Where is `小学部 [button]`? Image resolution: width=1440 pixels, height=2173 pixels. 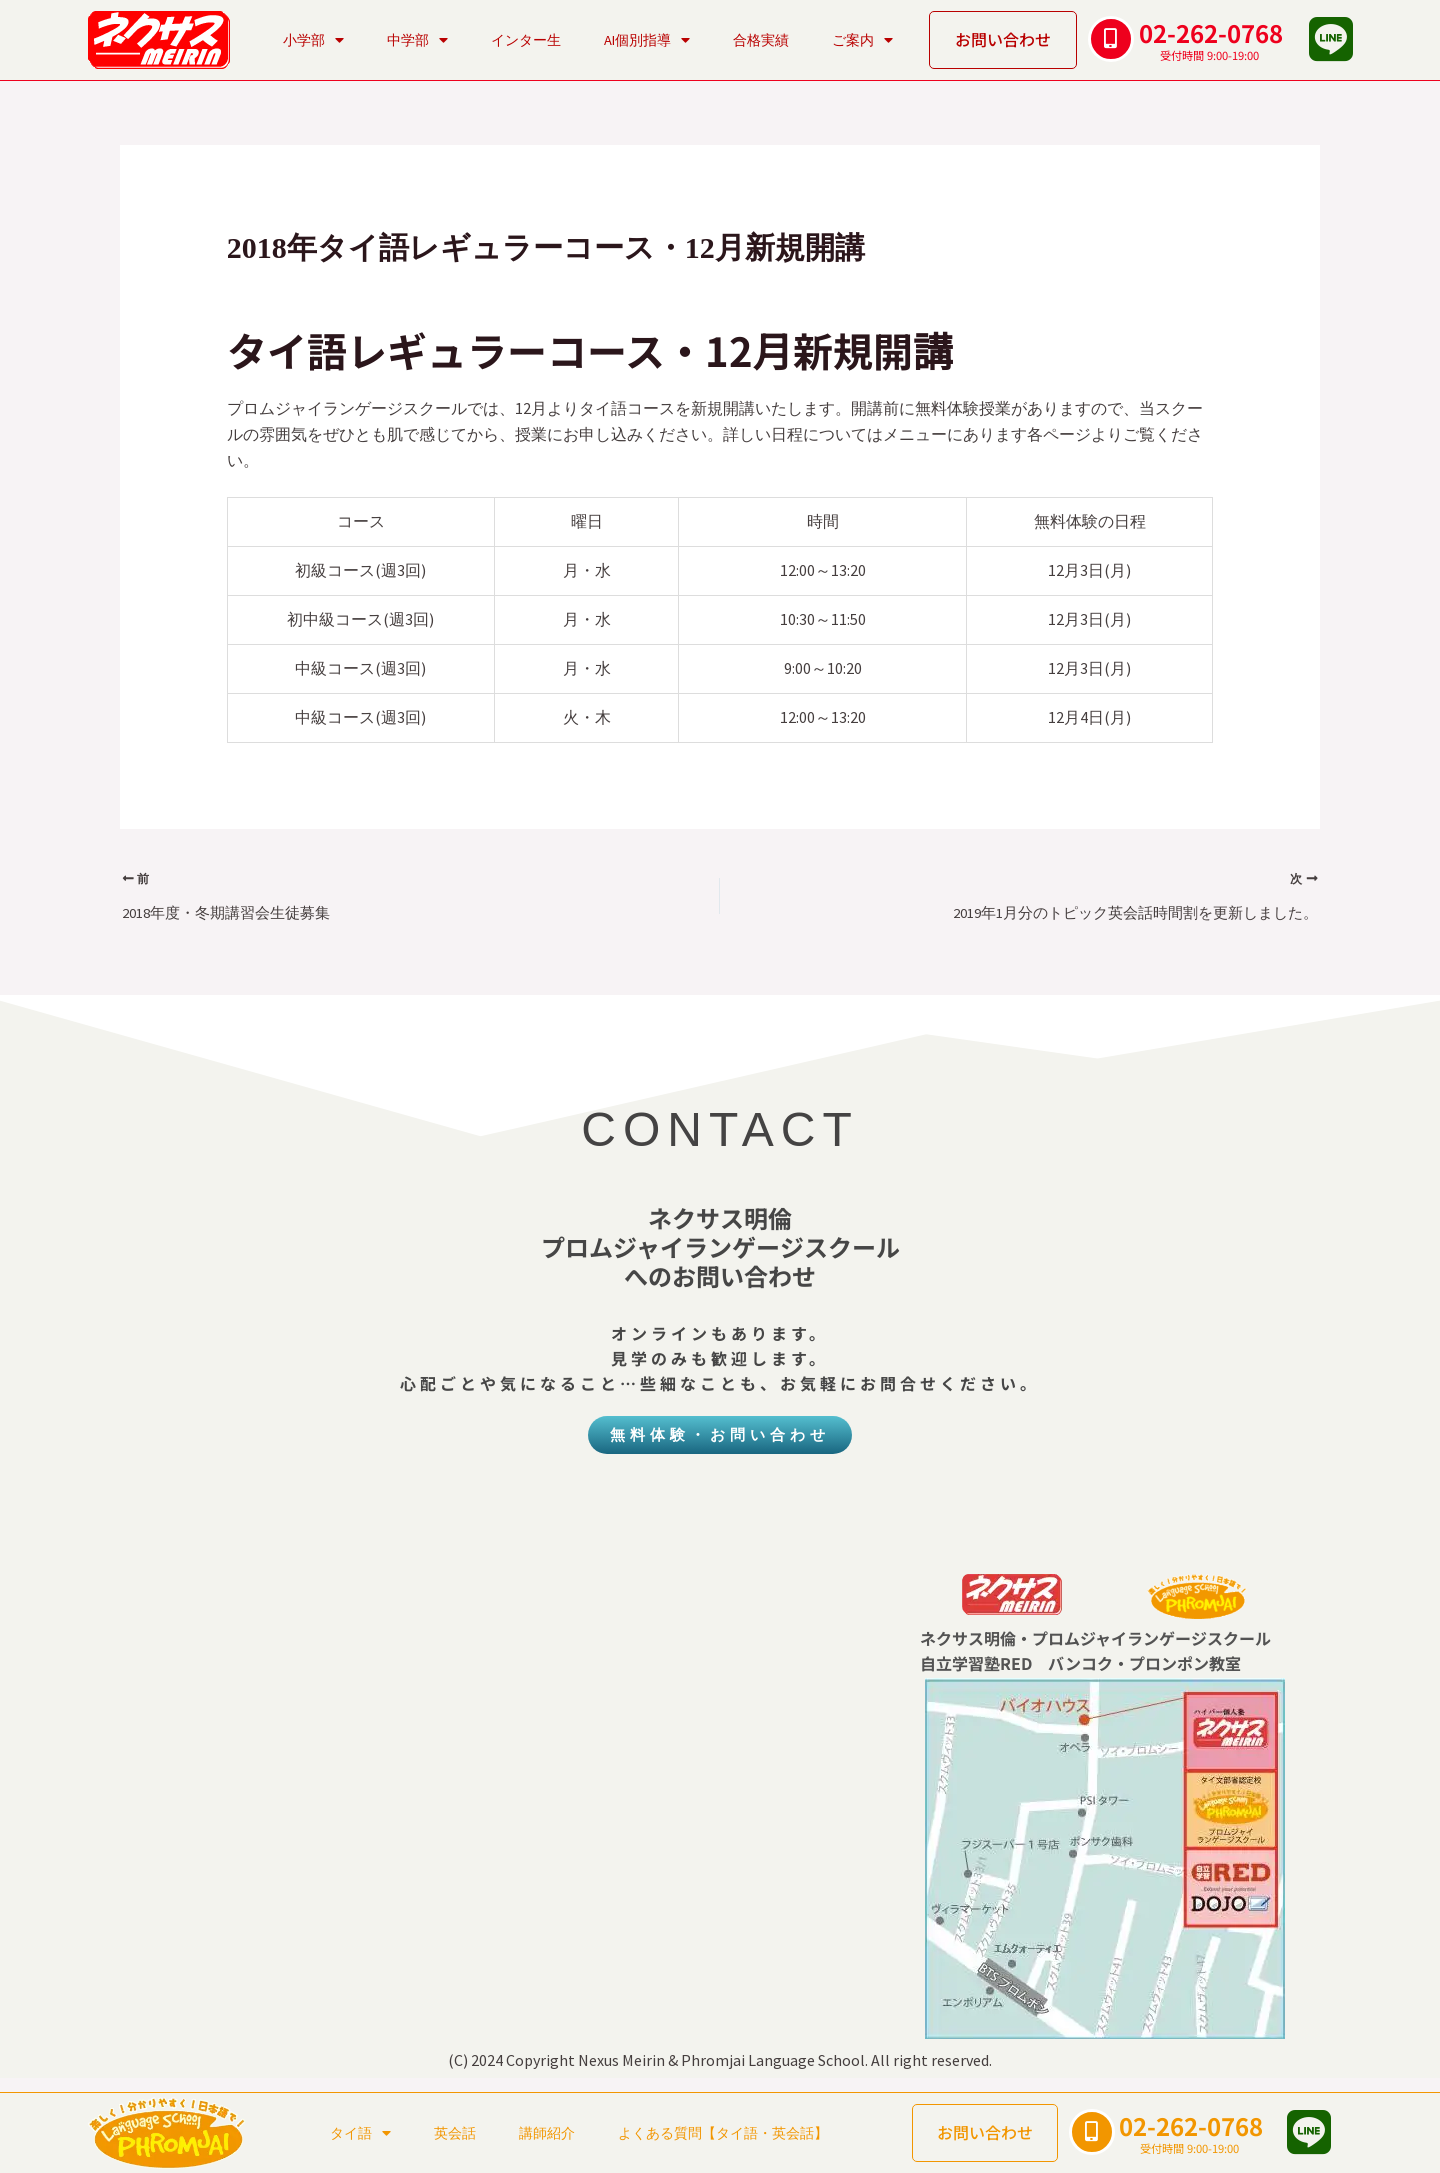 小学部 [button] is located at coordinates (313, 40).